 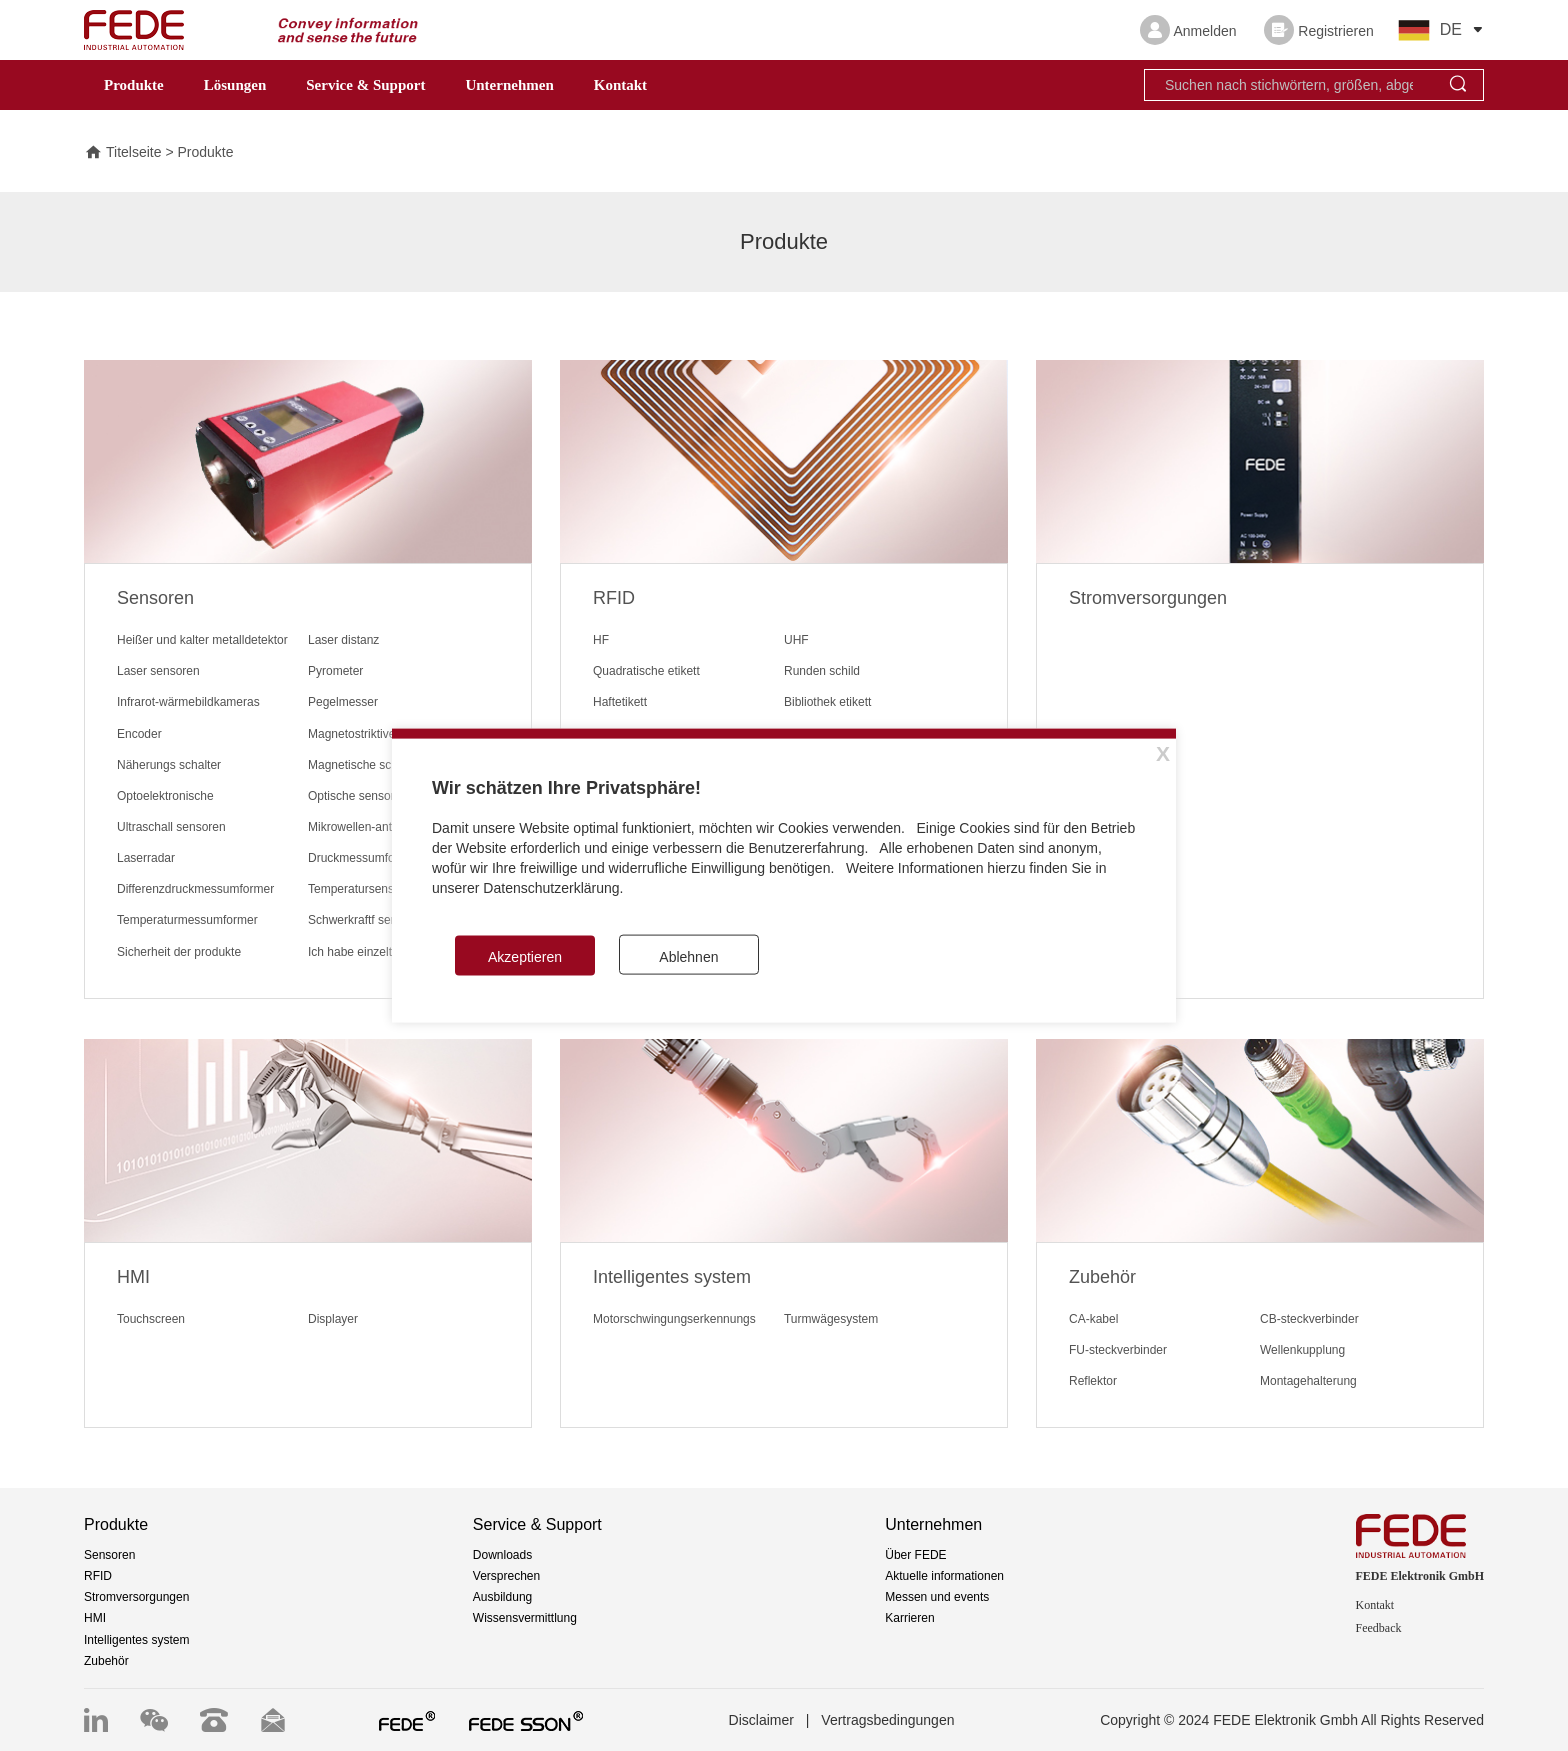 What do you see at coordinates (502, 1555) in the screenshot?
I see `Downloads` at bounding box center [502, 1555].